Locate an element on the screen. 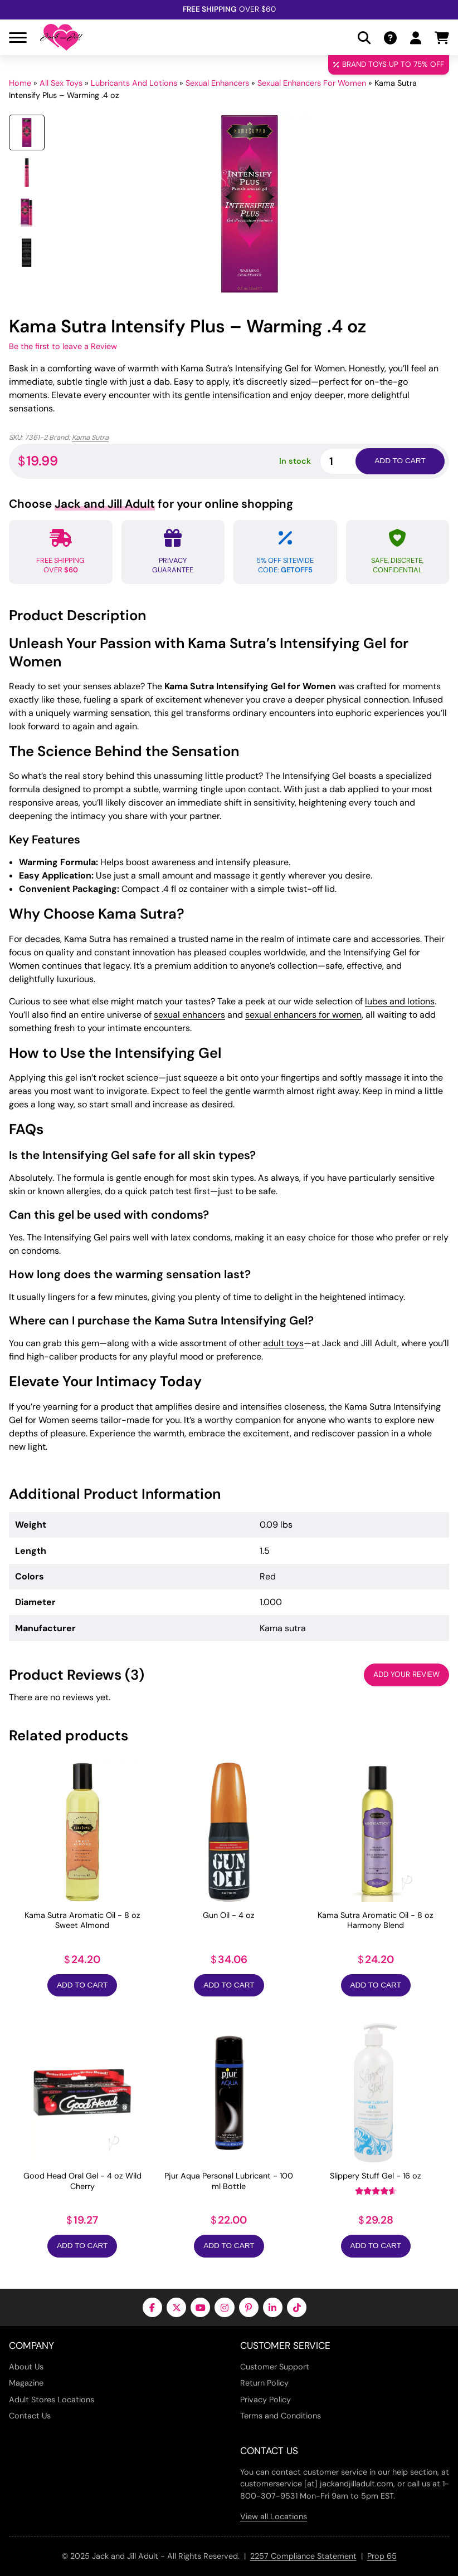 The width and height of the screenshot is (458, 2576). [Product quantity] is located at coordinates (351, 461).